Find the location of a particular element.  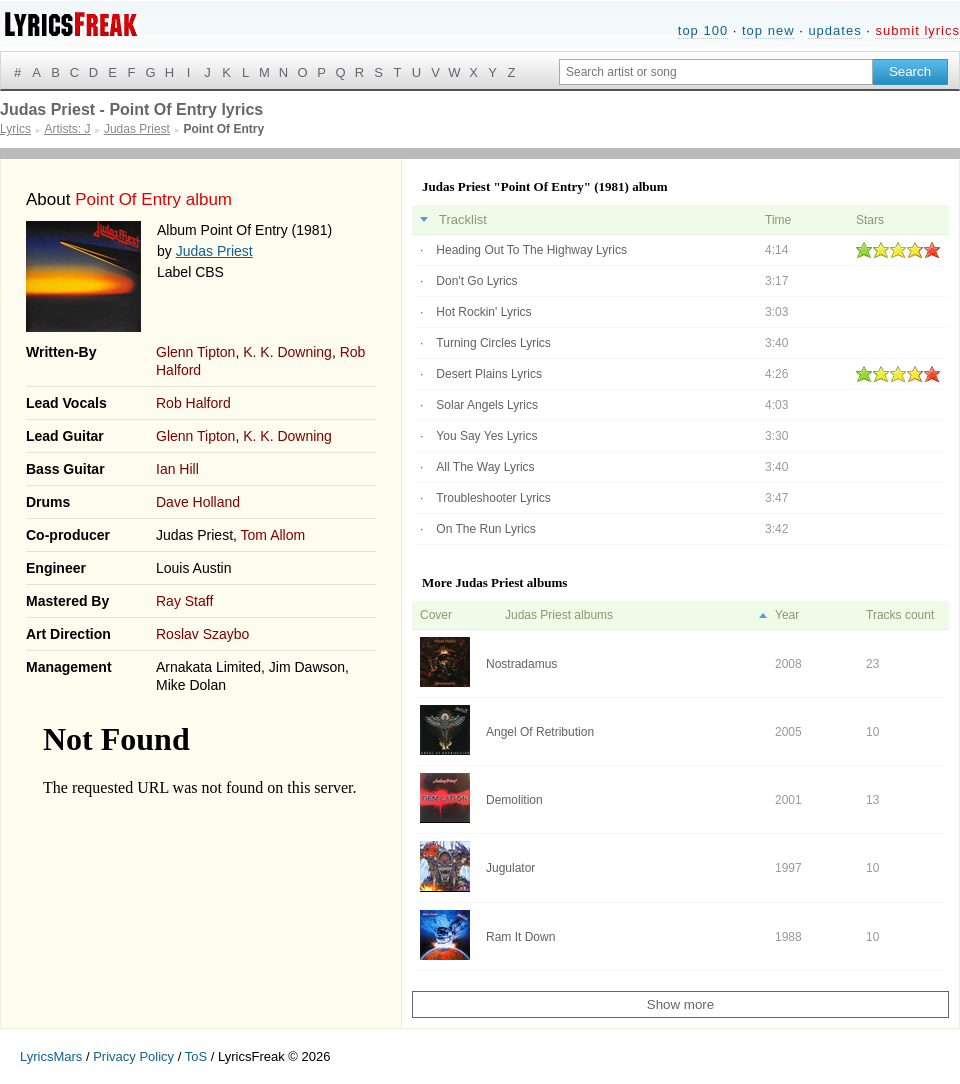

Troubleshooter Lyrics is located at coordinates (493, 498).